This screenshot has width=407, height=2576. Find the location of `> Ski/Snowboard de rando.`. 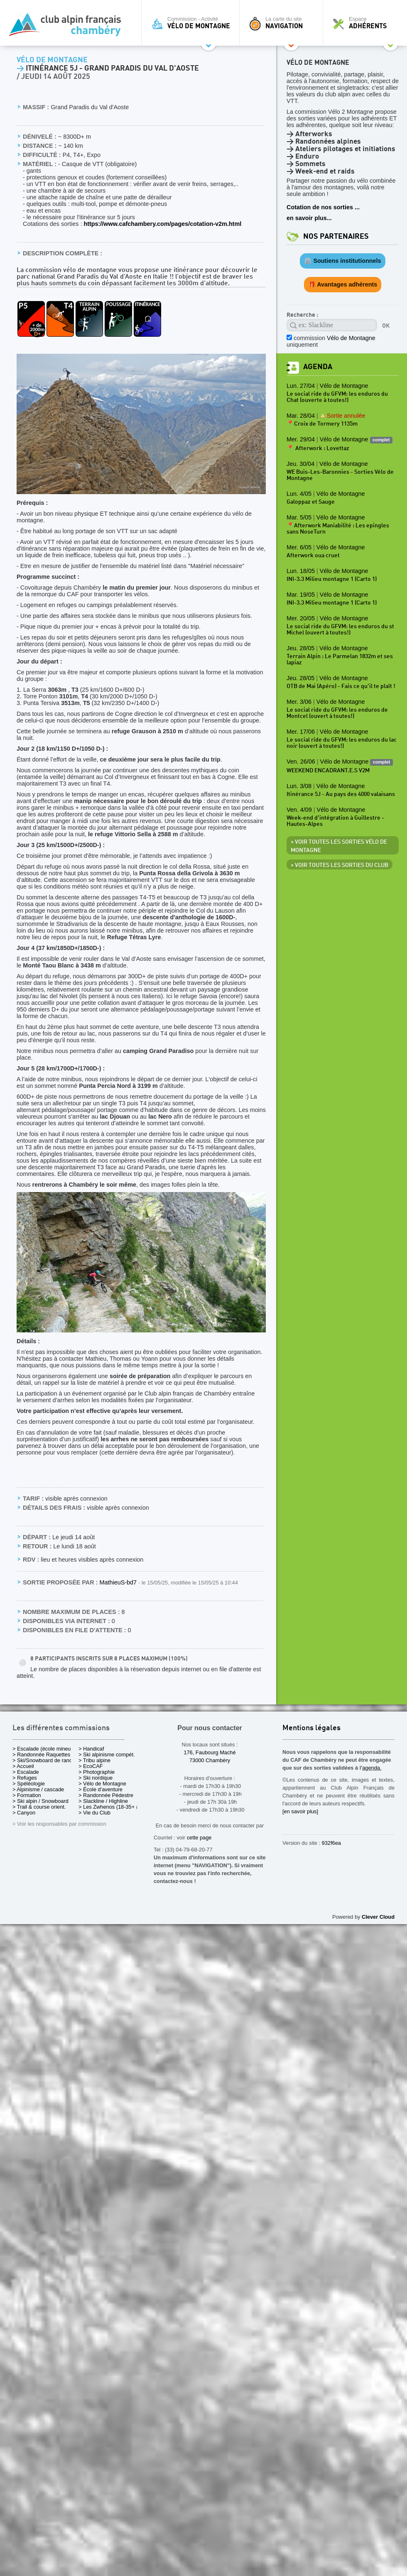

> Ski/Snowboard de rando. is located at coordinates (44, 1760).